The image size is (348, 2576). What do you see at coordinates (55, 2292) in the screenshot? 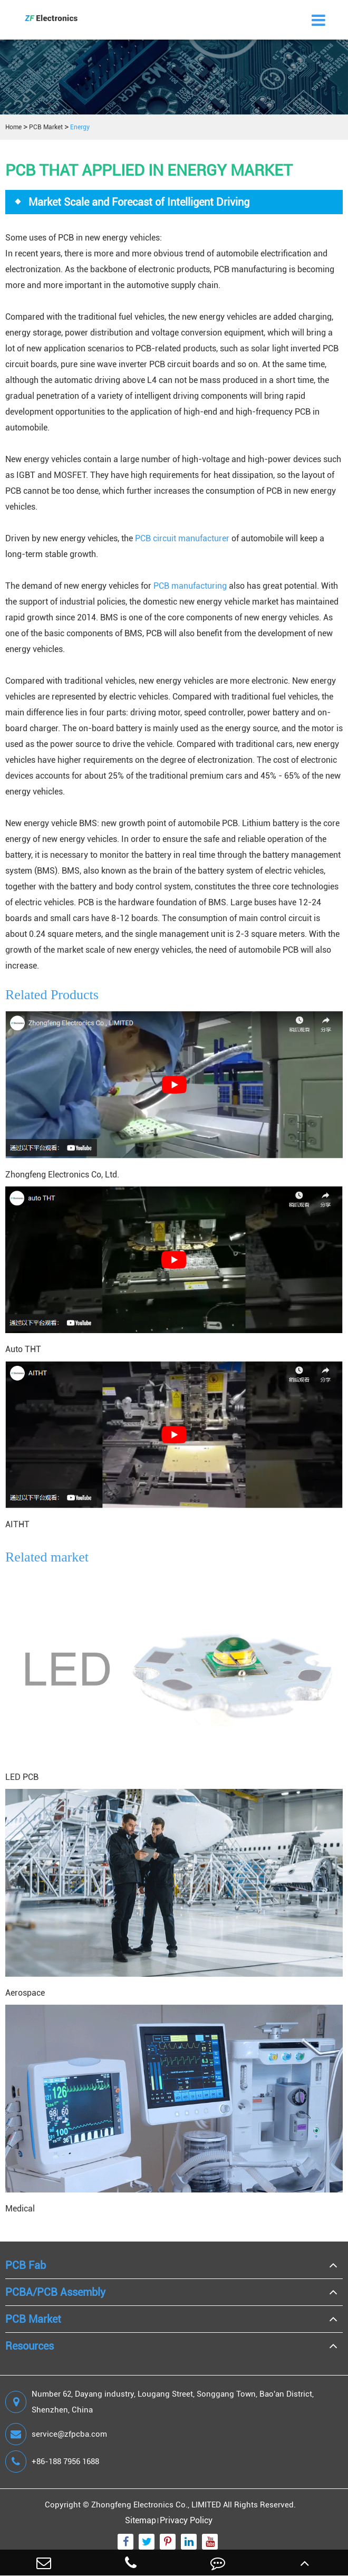
I see `PCBA/PCB Assembly` at bounding box center [55, 2292].